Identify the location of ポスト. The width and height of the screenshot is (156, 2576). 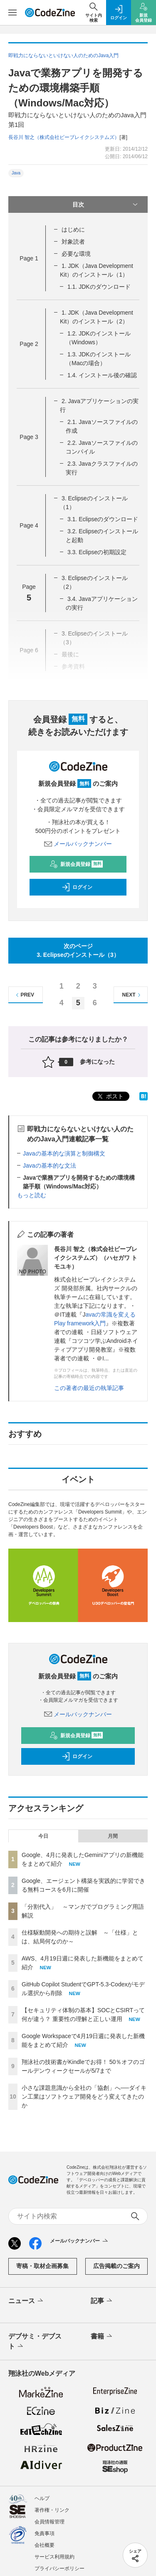
(110, 1096).